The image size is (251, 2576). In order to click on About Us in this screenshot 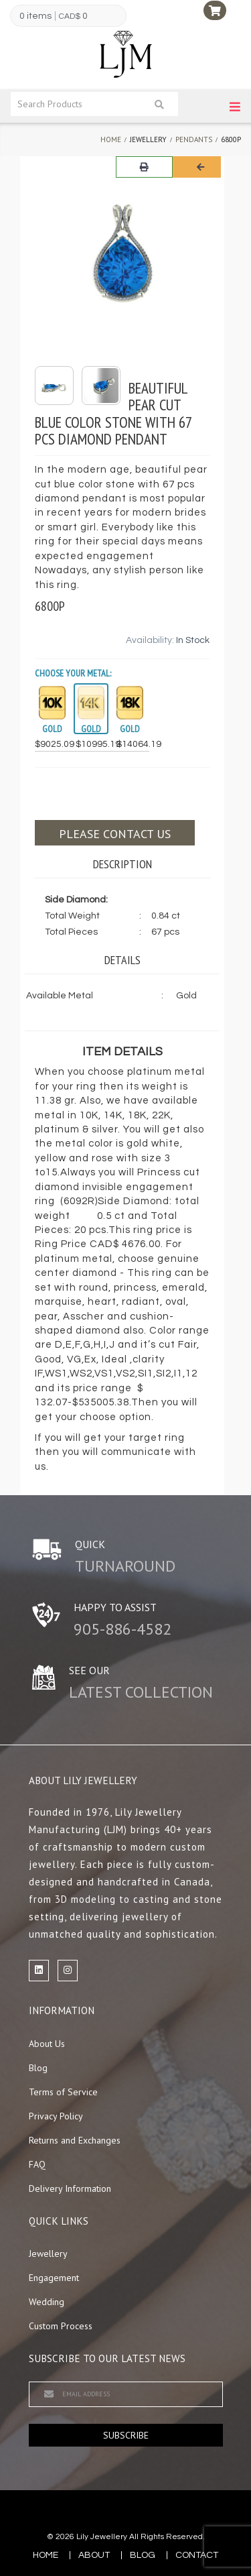, I will do `click(47, 2044)`.